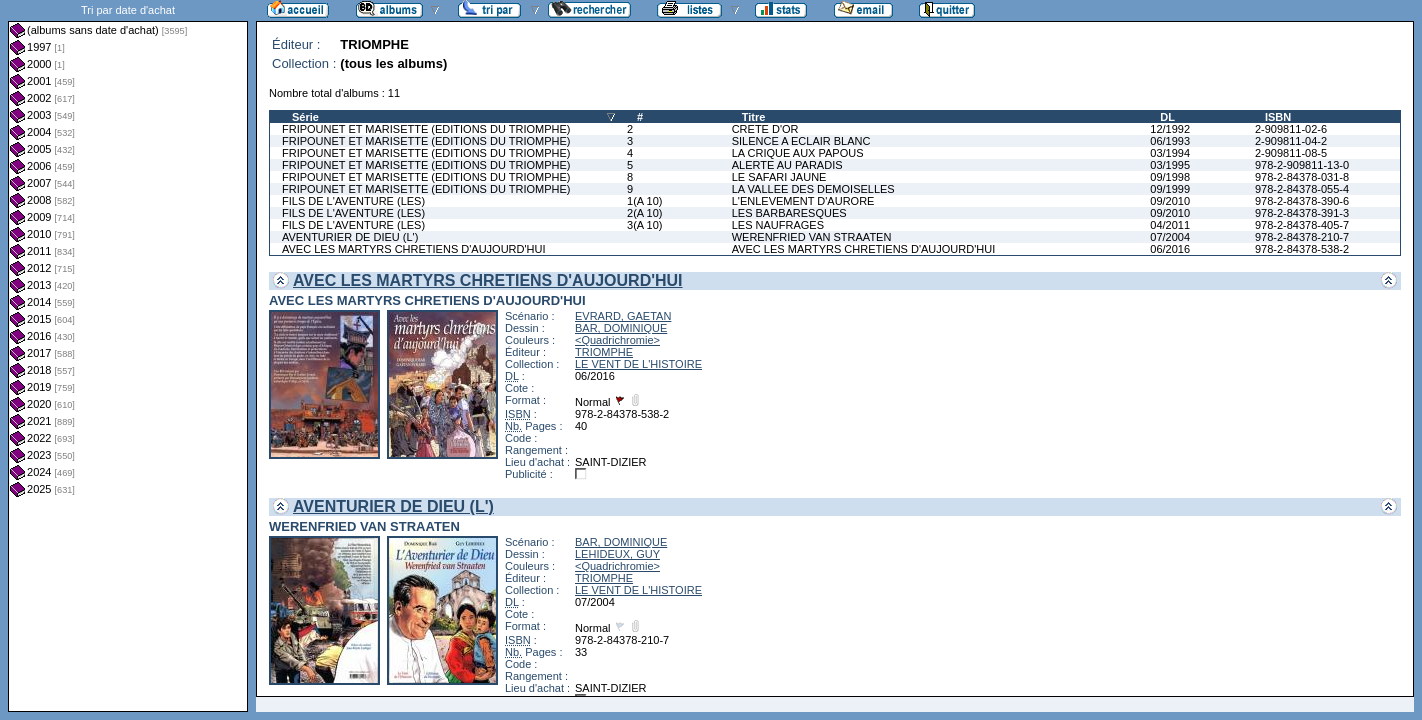 This screenshot has width=1422, height=720. What do you see at coordinates (1170, 129) in the screenshot?
I see `12/1992` at bounding box center [1170, 129].